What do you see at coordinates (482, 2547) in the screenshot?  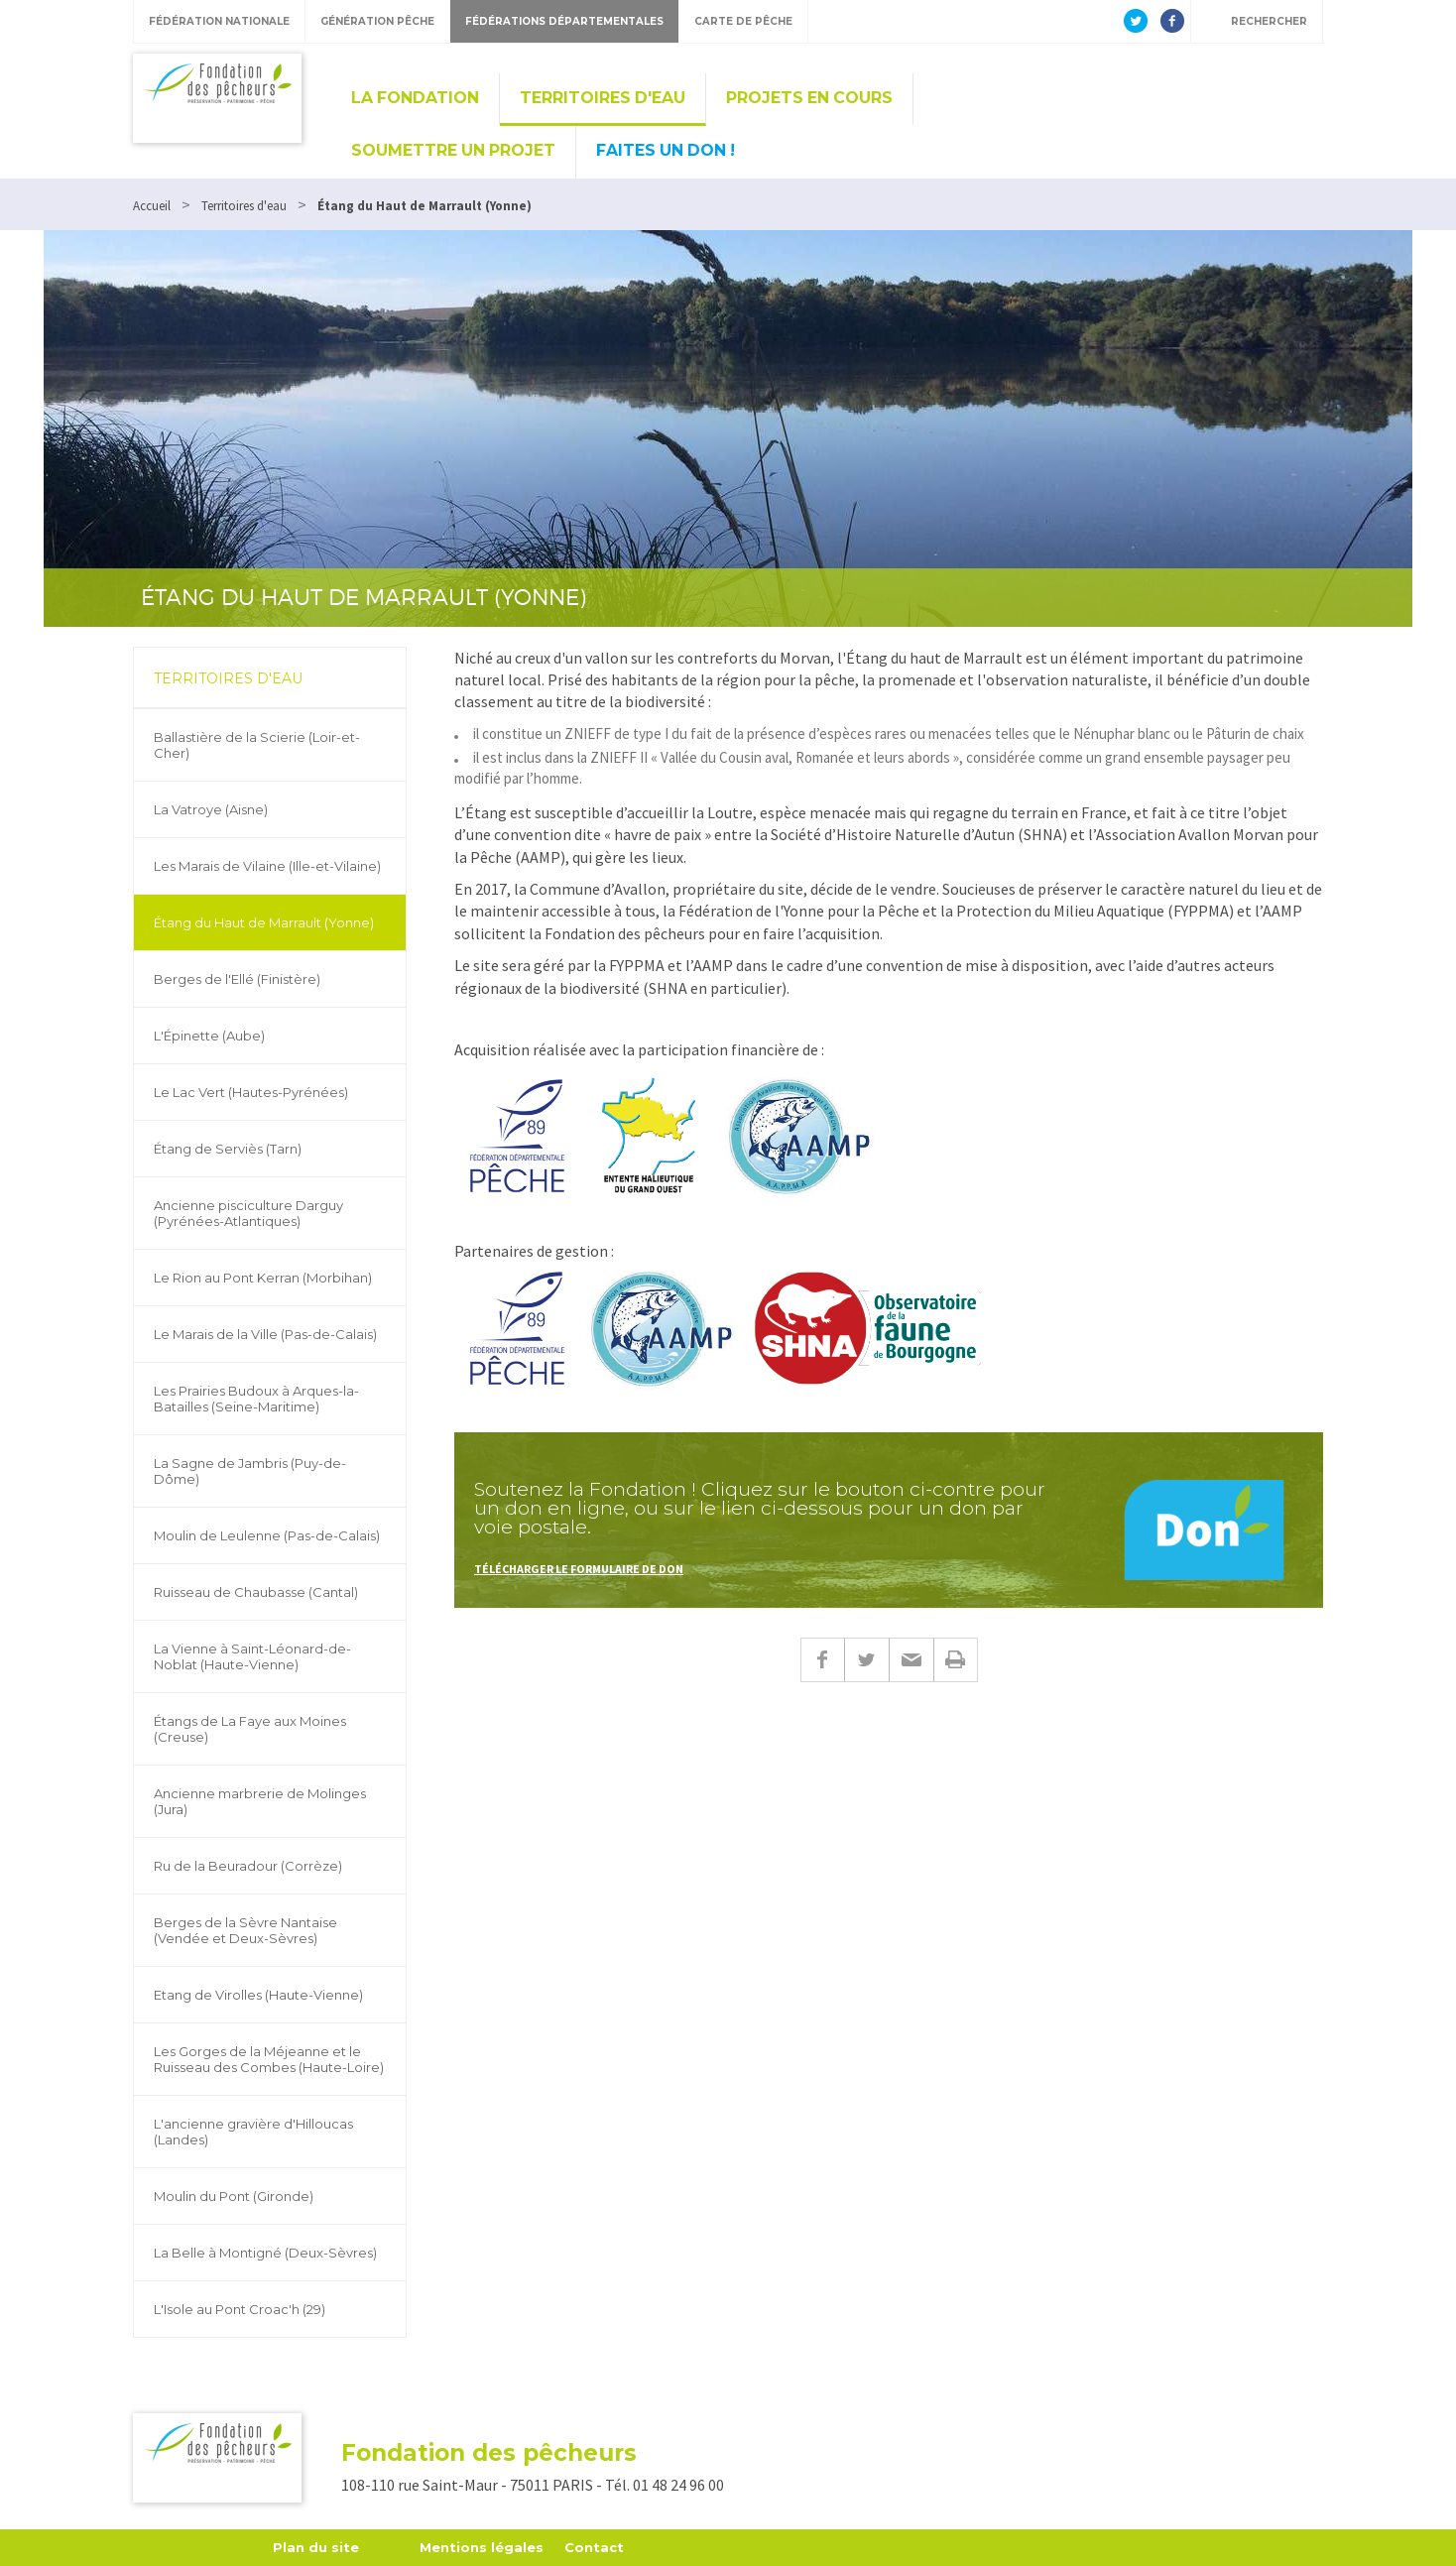 I see `Mentions légales` at bounding box center [482, 2547].